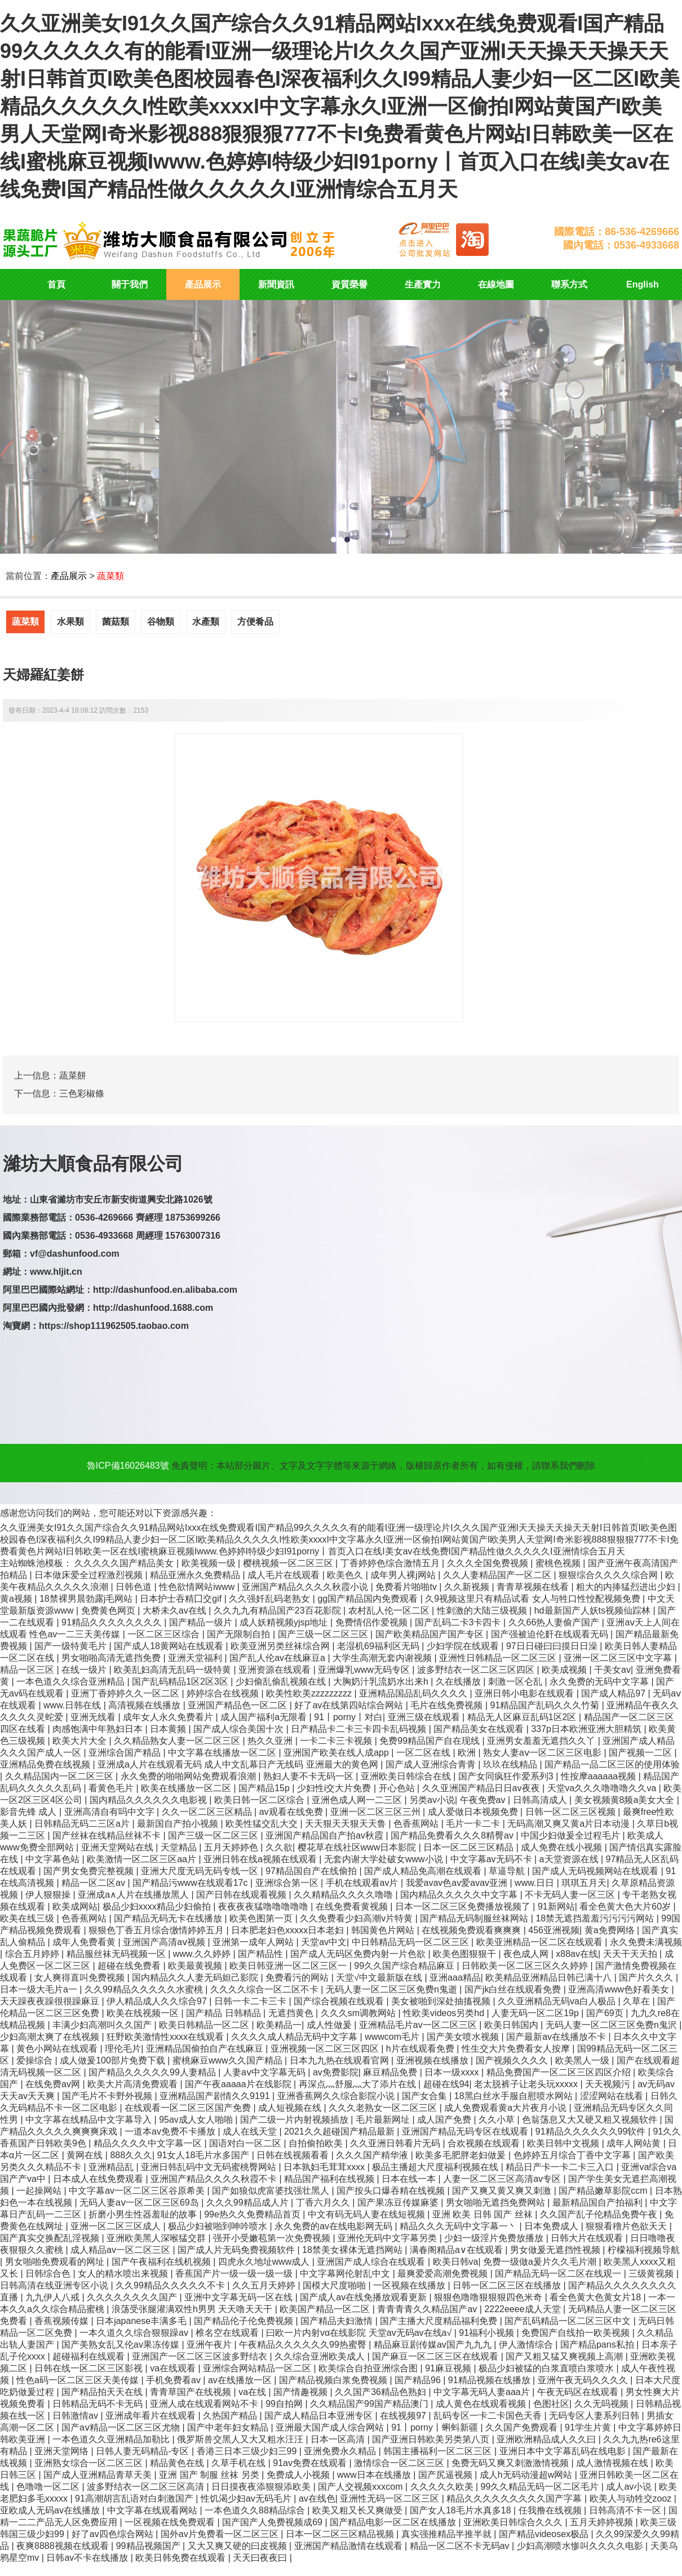  Describe the element at coordinates (490, 2380) in the screenshot. I see `91精品视频在线播放` at that location.